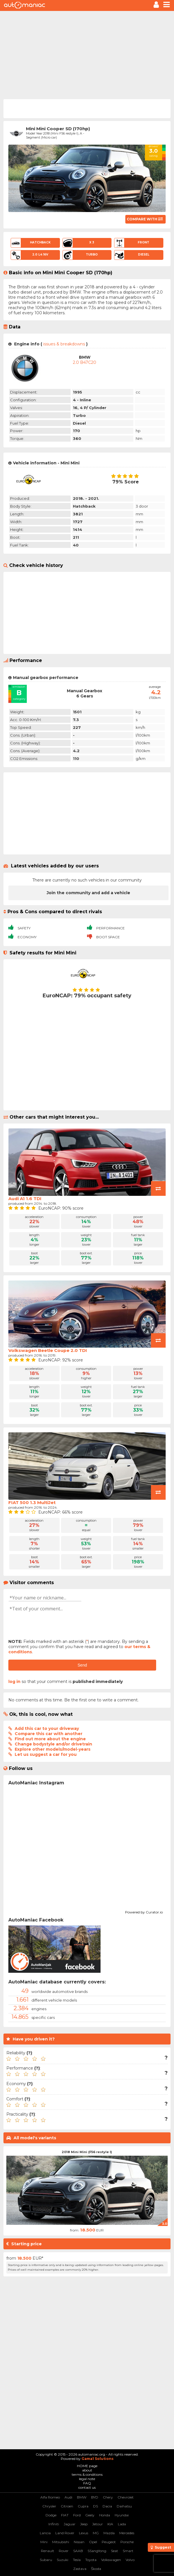 This screenshot has height=2576, width=174. What do you see at coordinates (51, 2515) in the screenshot?
I see `Dodge` at bounding box center [51, 2515].